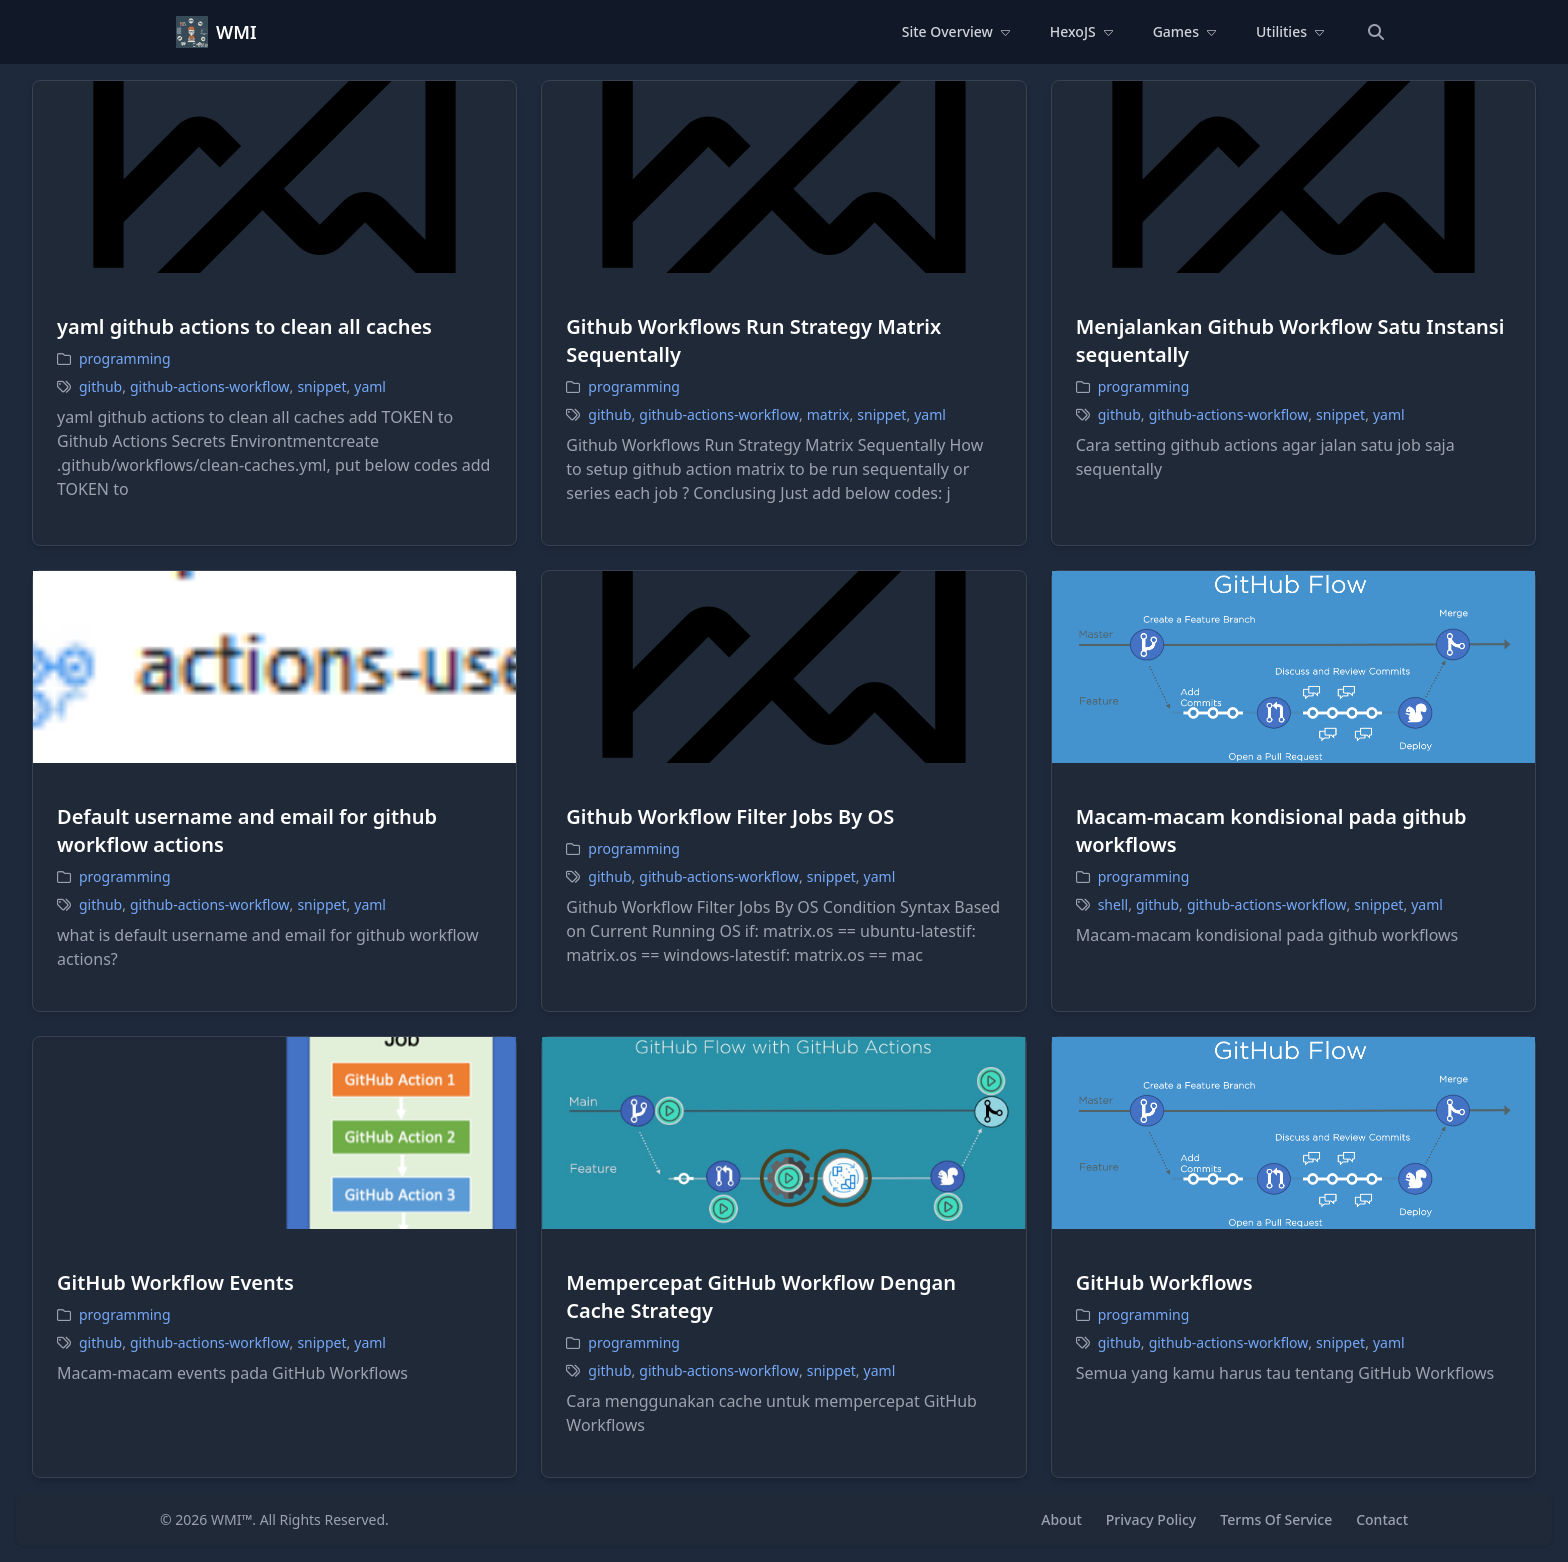 Image resolution: width=1568 pixels, height=1562 pixels. Describe the element at coordinates (1081, 31) in the screenshot. I see `HexoJS` at that location.